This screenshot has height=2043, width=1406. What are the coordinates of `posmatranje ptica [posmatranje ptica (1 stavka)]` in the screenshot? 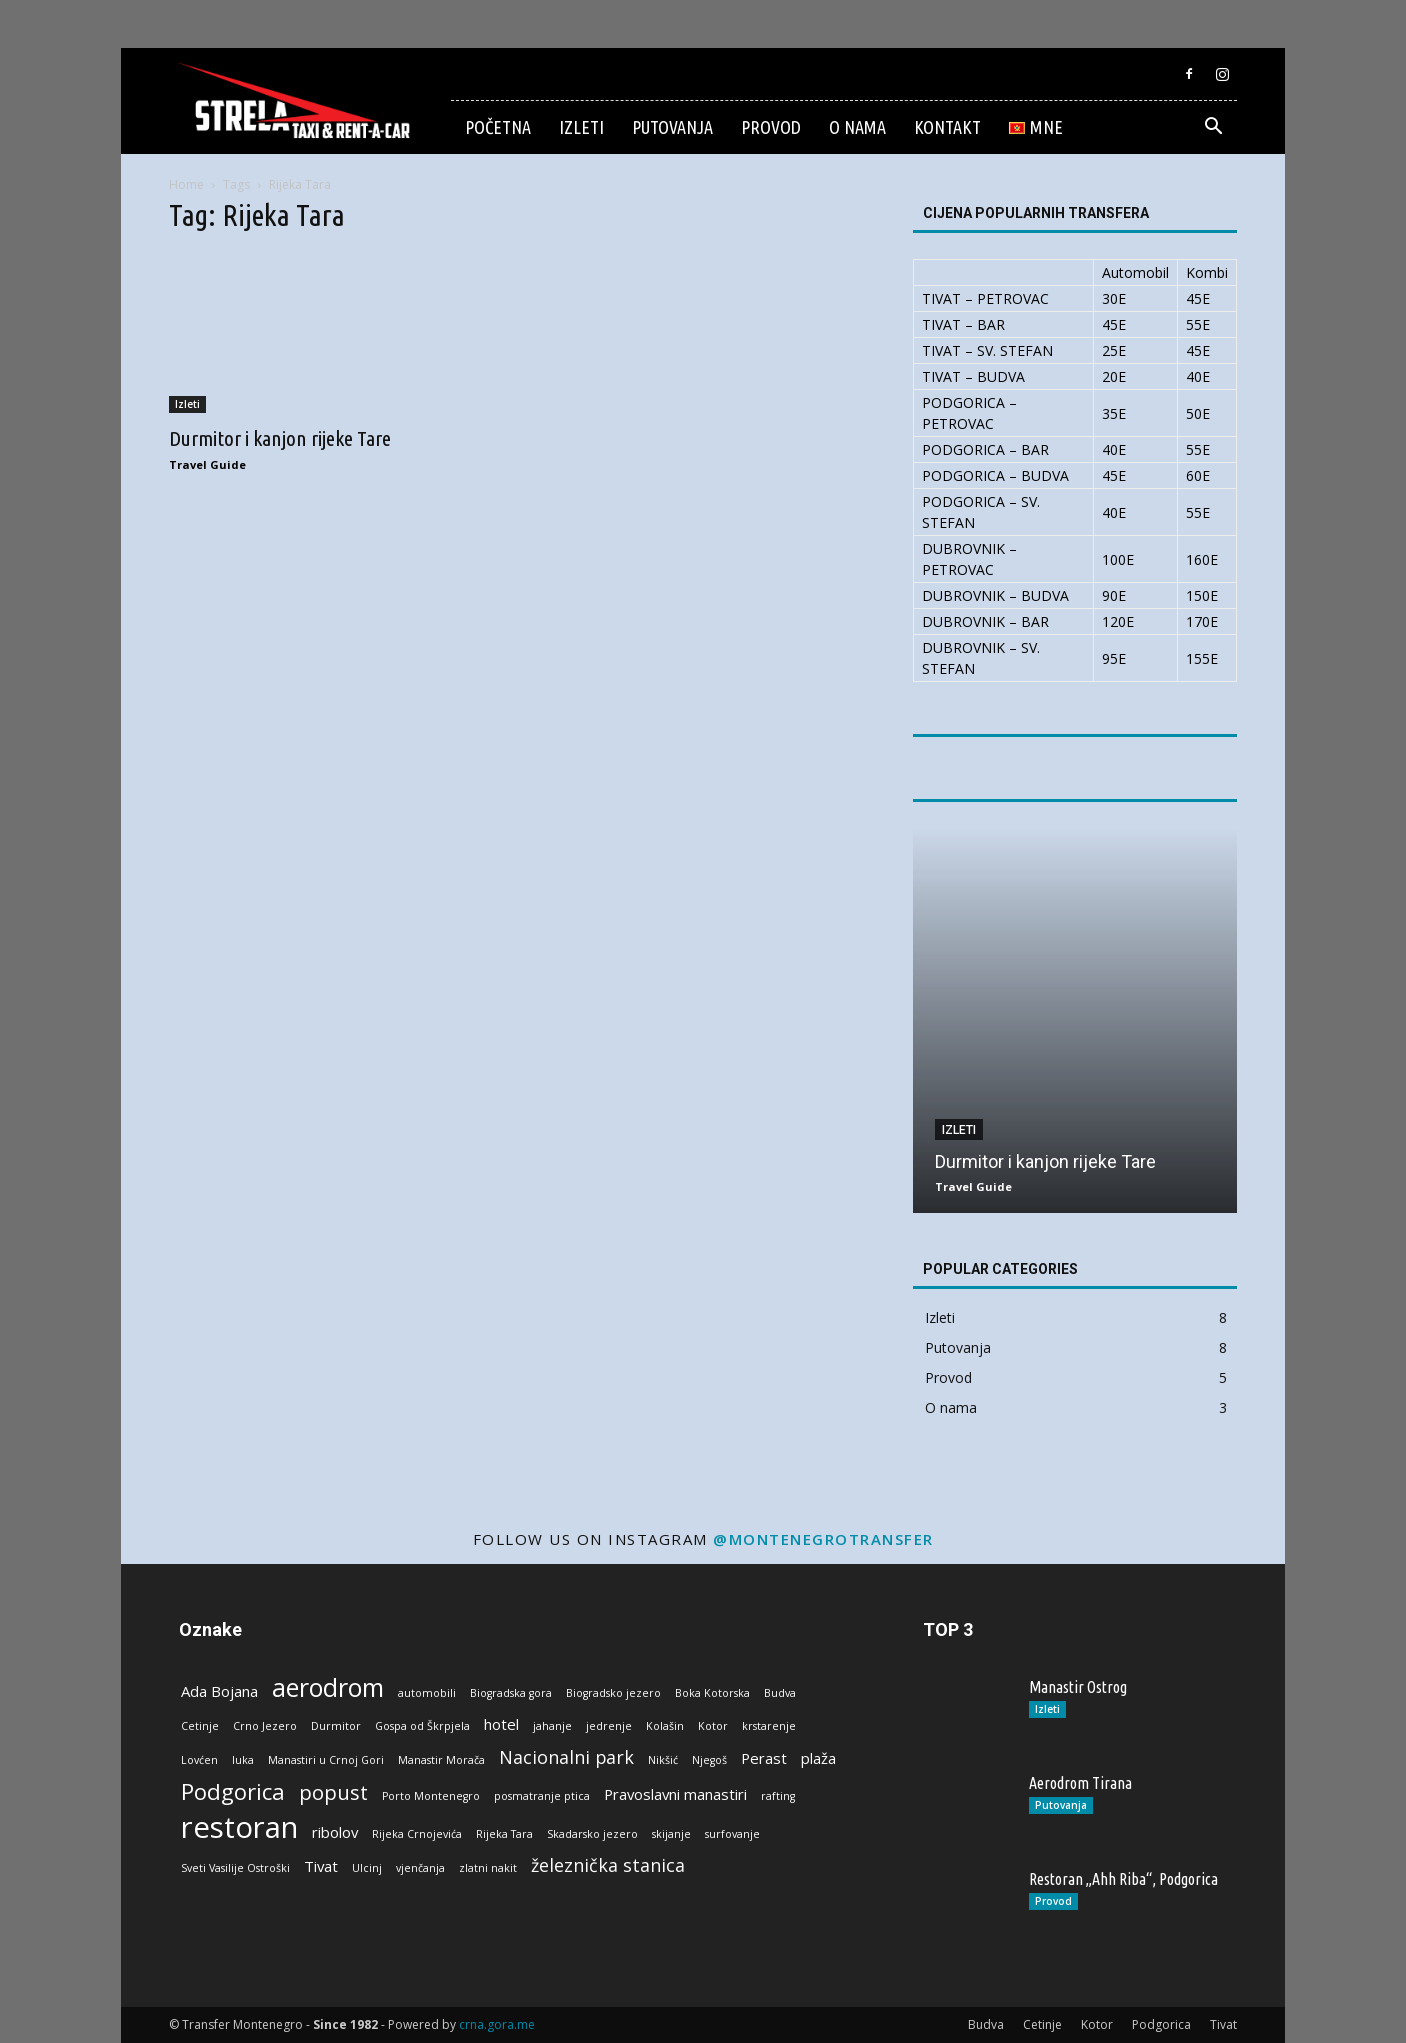 It's located at (542, 1796).